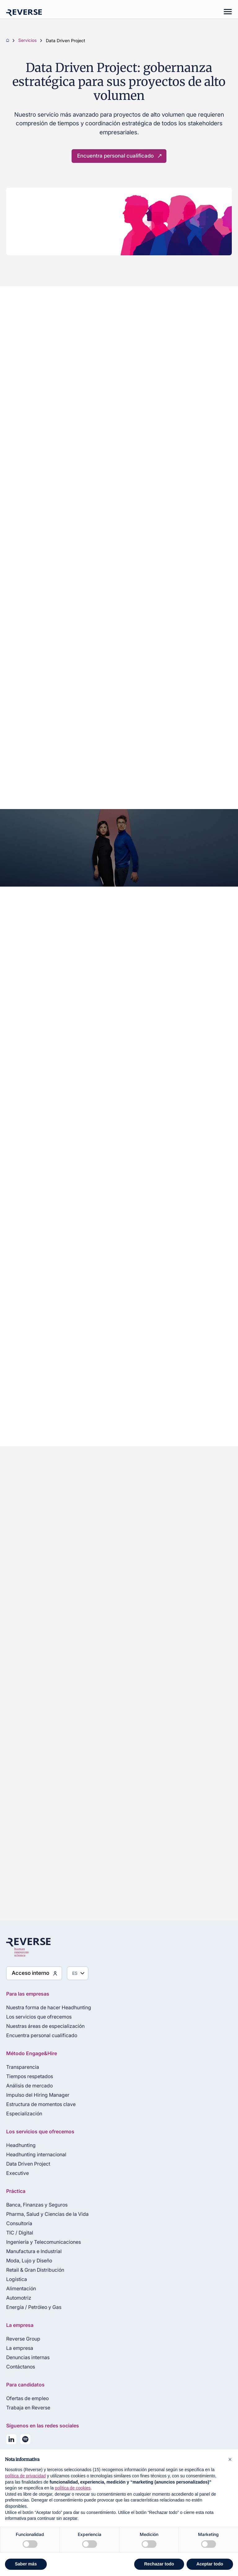 This screenshot has height=2576, width=238. Describe the element at coordinates (43, 2242) in the screenshot. I see `Ingeniería y Telecomunicaciones` at that location.